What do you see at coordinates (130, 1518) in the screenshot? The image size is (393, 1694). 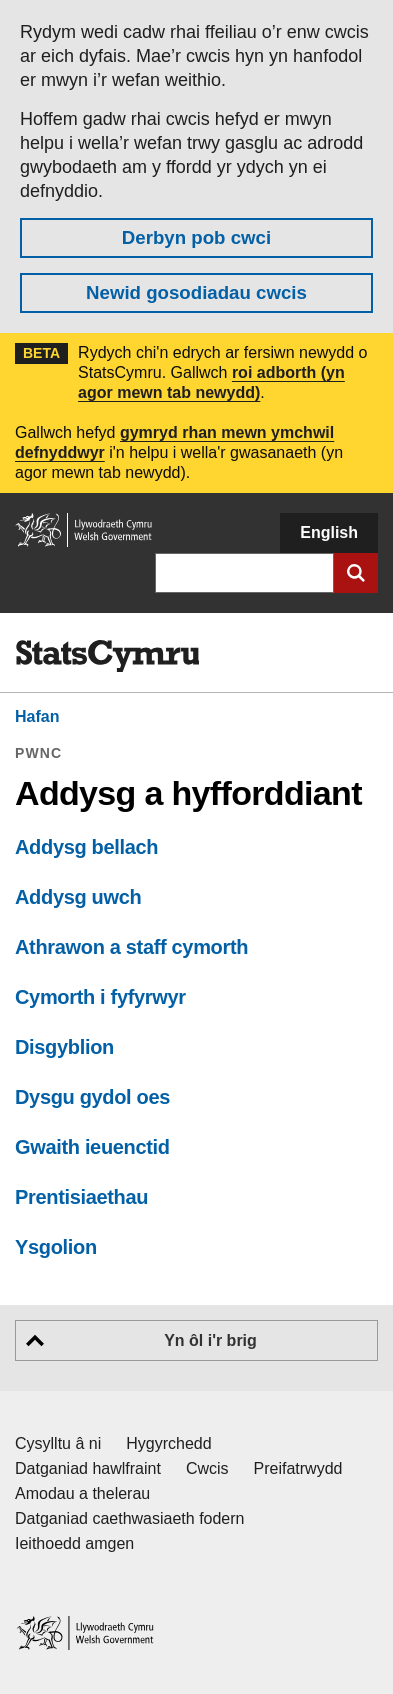 I see `Datganiad caethwasiaeth fodern` at bounding box center [130, 1518].